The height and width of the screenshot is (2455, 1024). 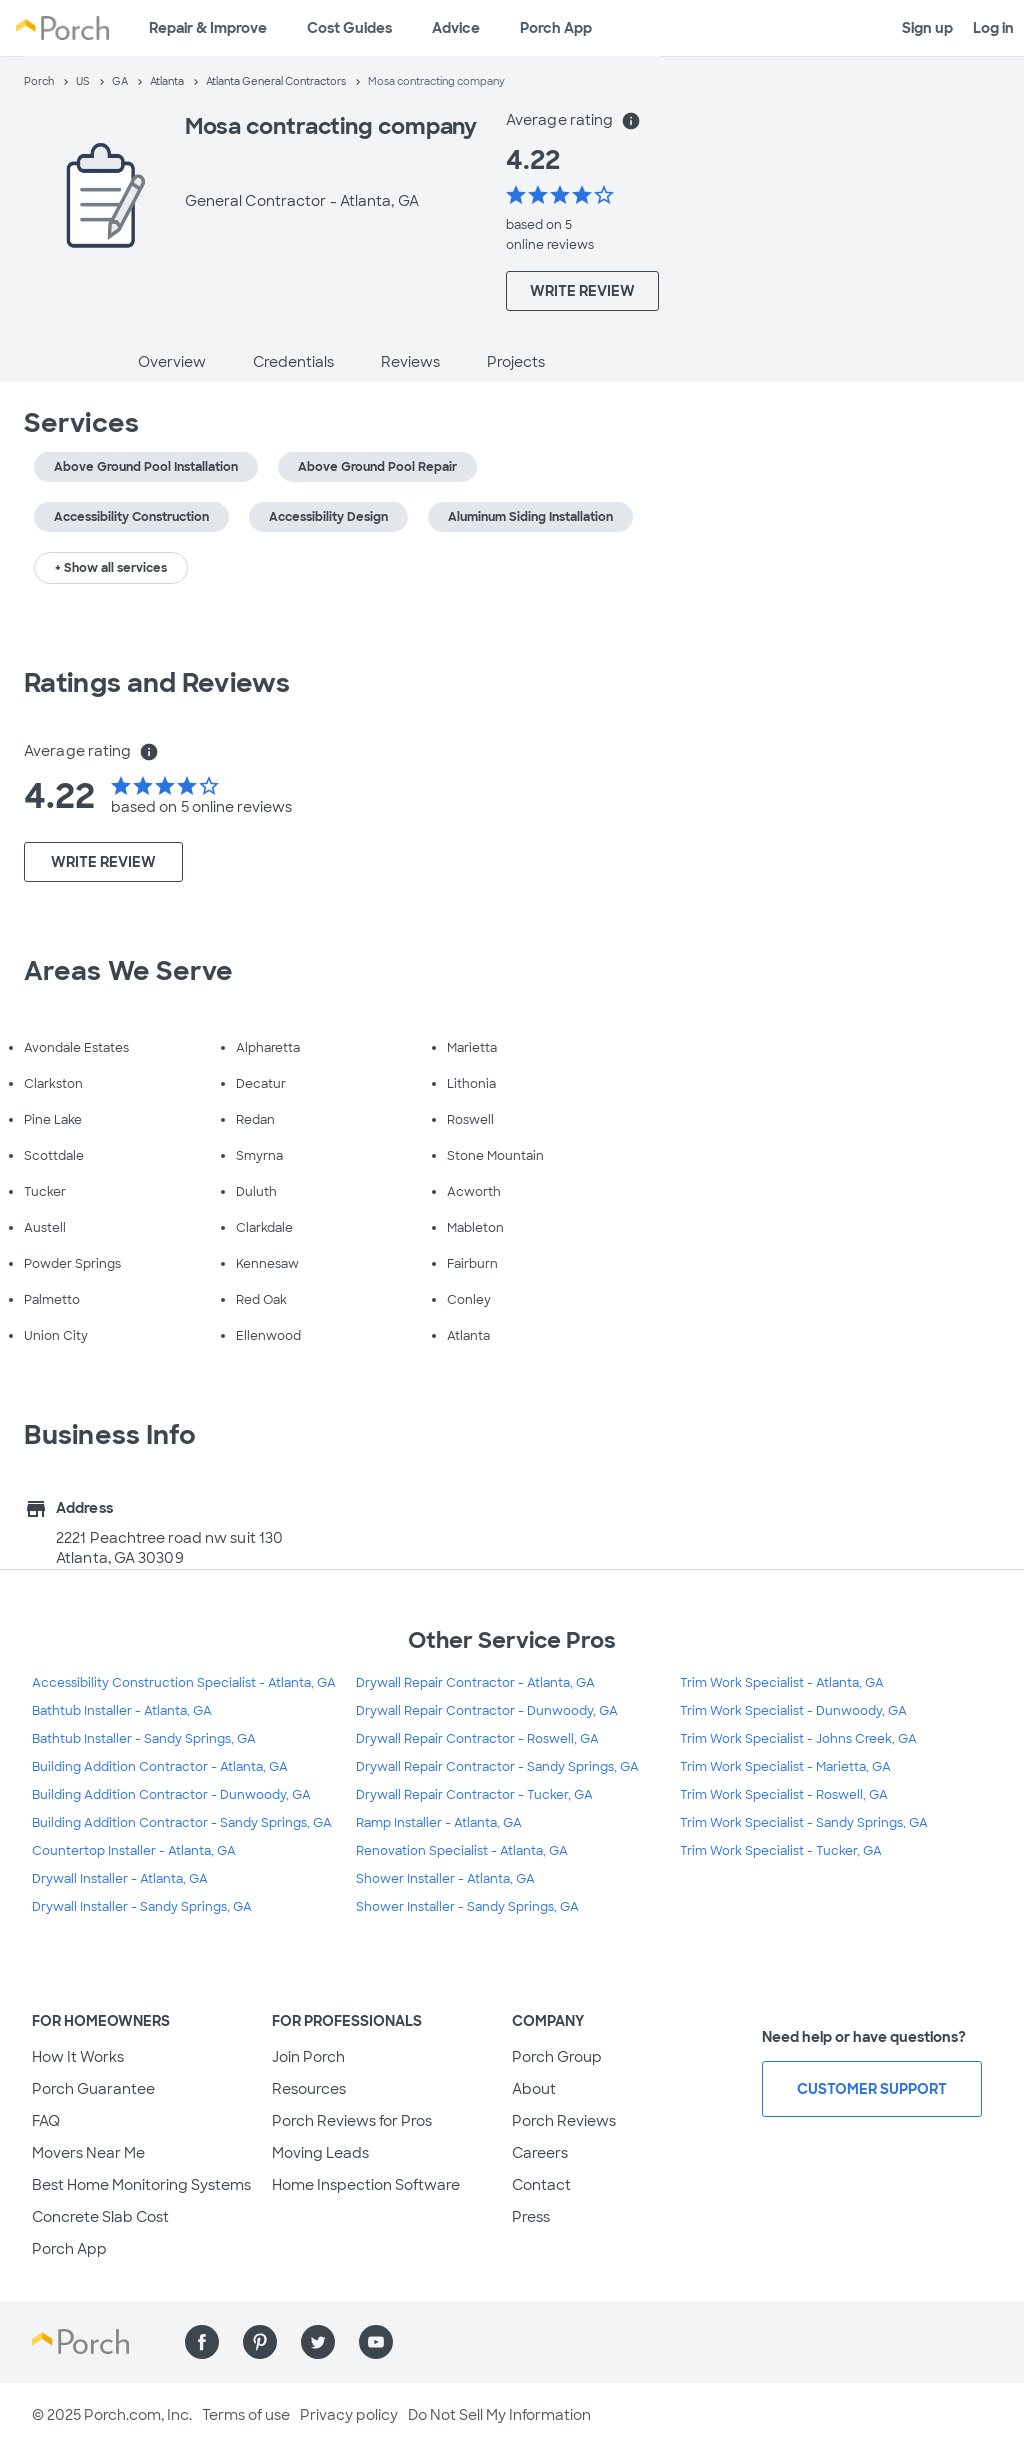 I want to click on Bathtub Installer - Atlanta, GA, so click(x=122, y=1711).